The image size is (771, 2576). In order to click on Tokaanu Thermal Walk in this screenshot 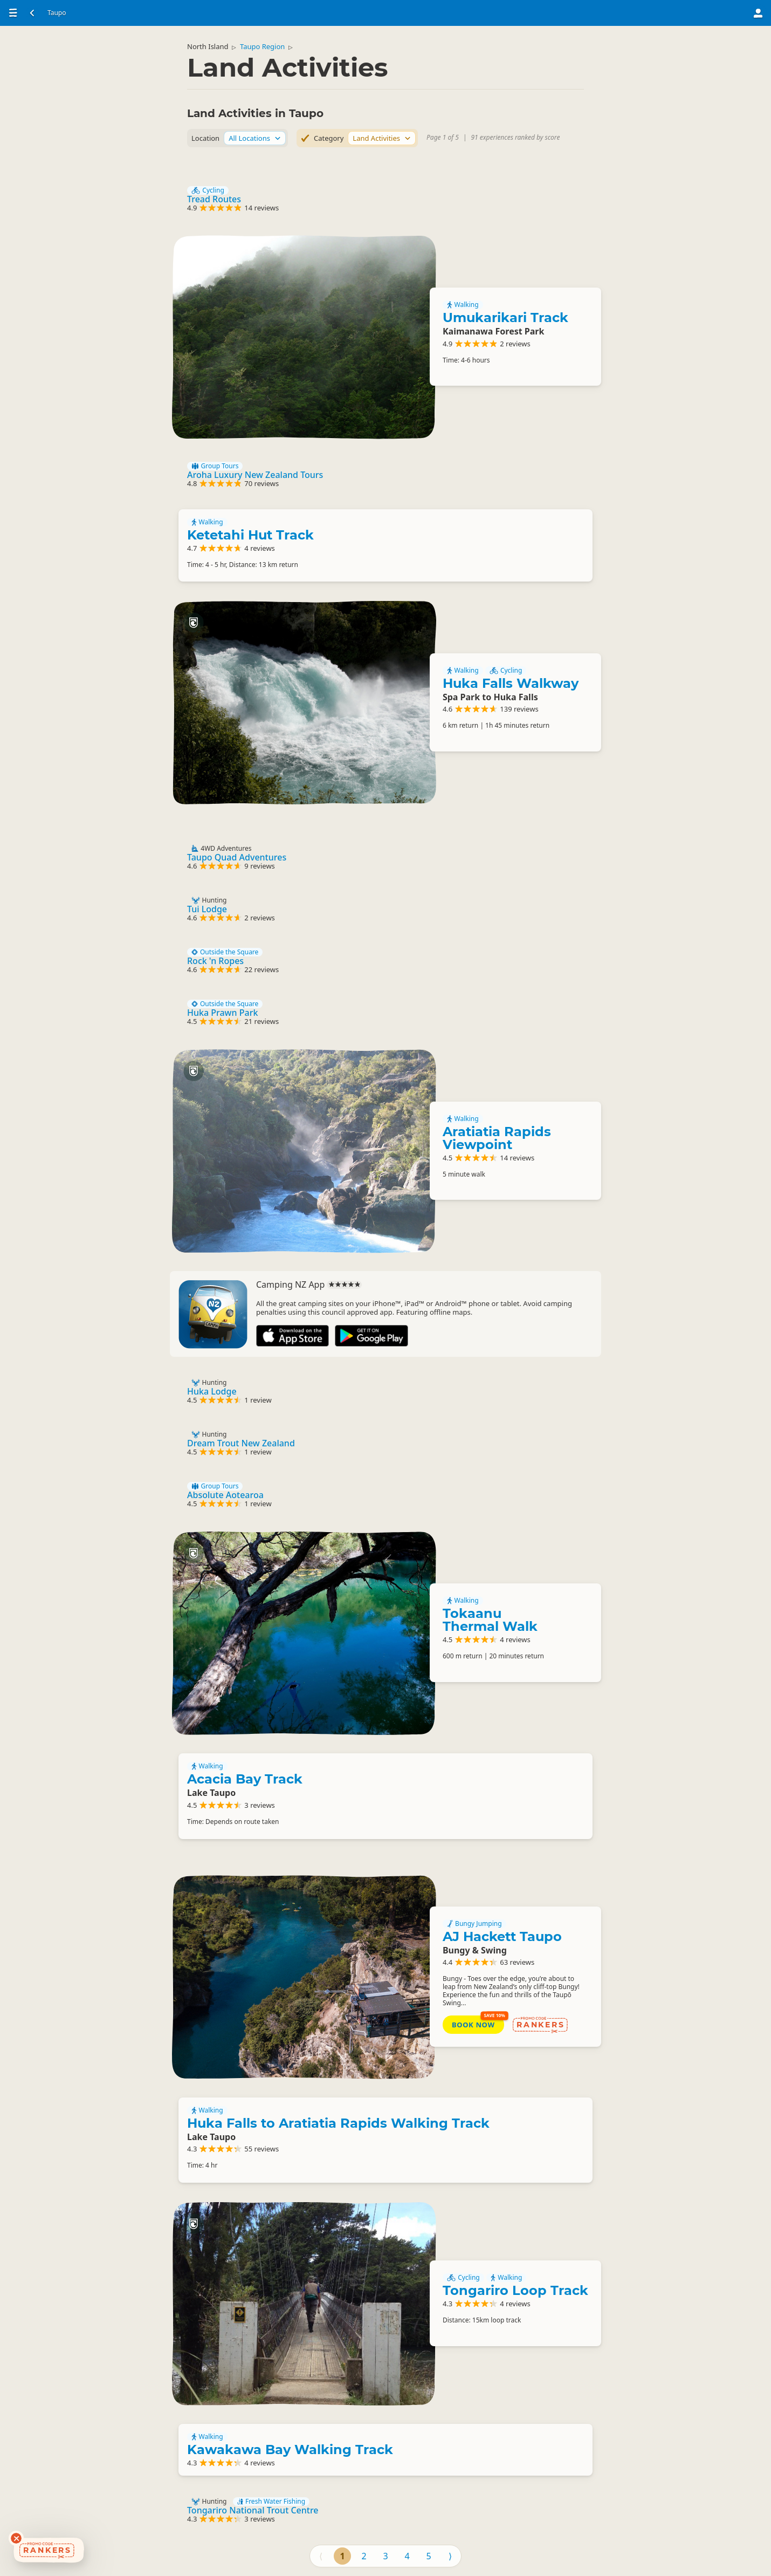, I will do `click(490, 1619)`.